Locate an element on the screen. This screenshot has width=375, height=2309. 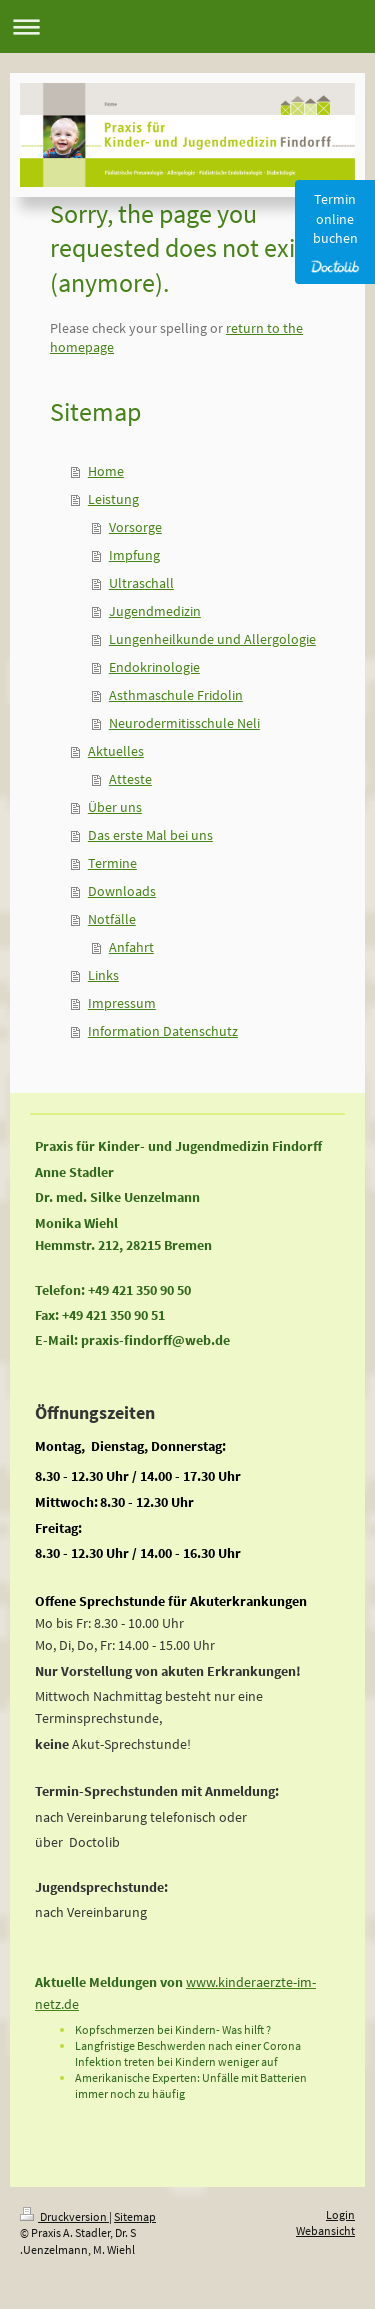
Links is located at coordinates (103, 975).